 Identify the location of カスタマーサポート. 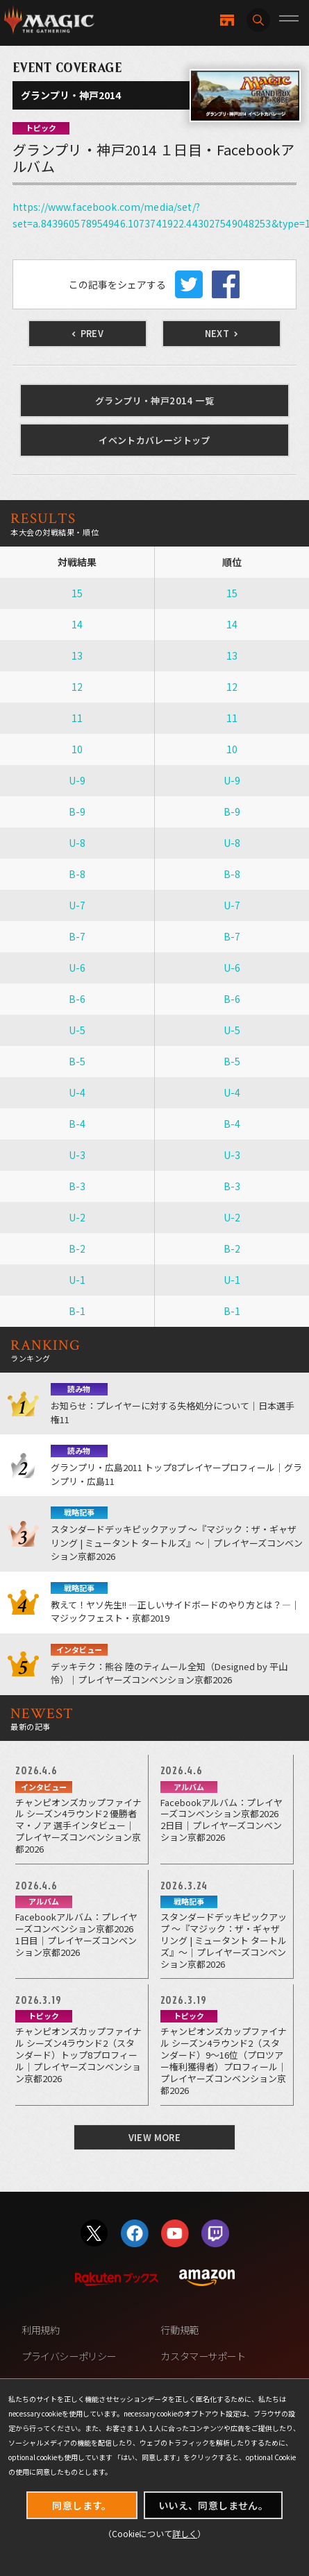
(202, 2356).